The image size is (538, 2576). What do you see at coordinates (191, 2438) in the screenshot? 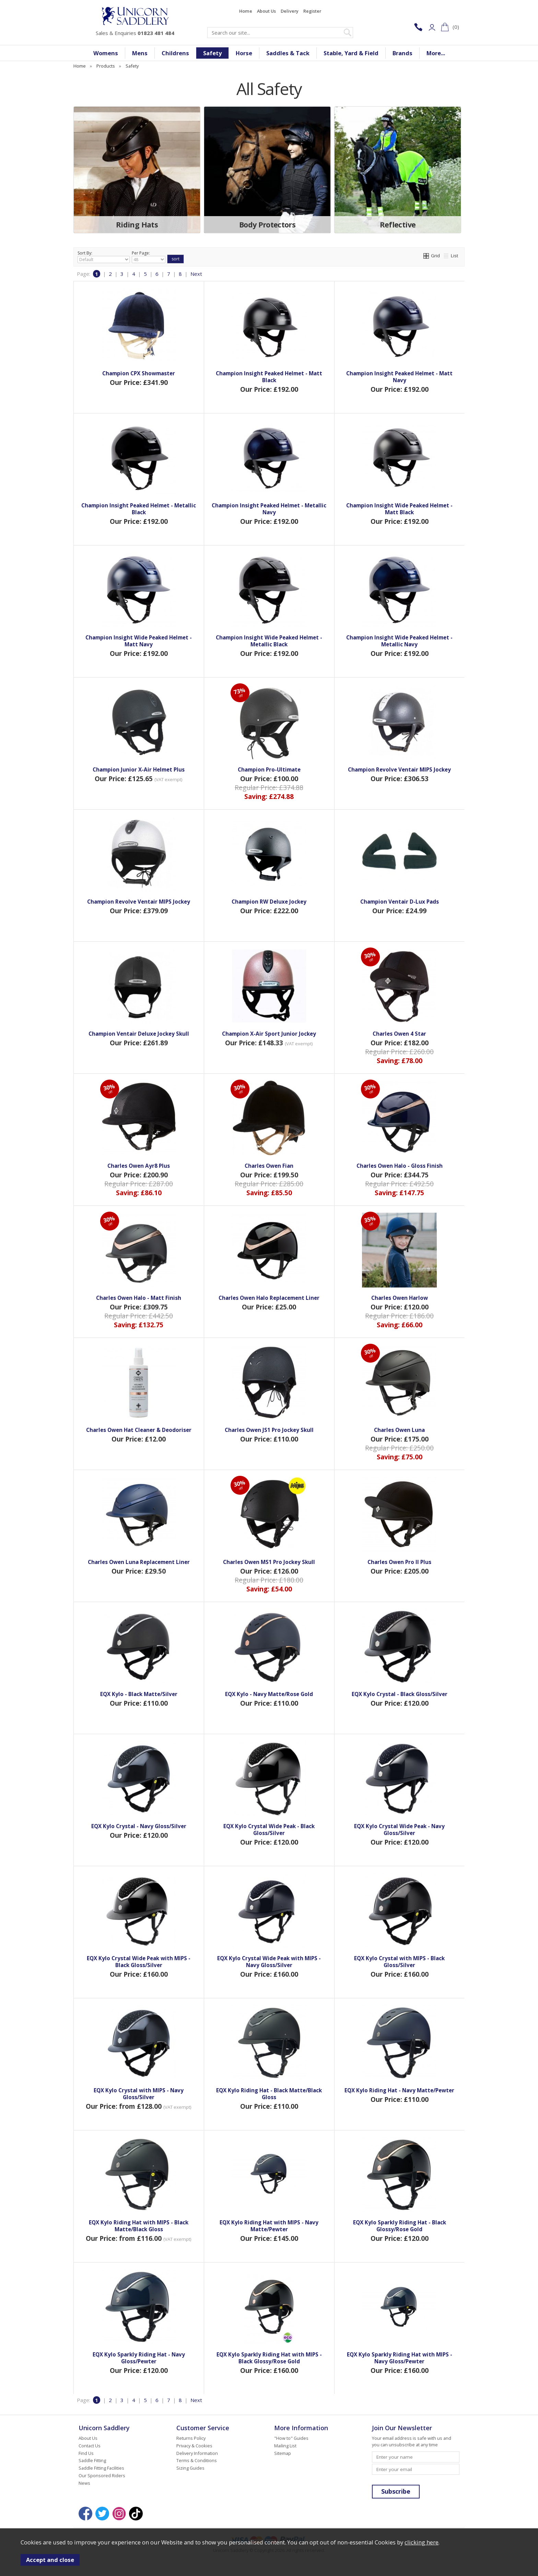
I see `Returns Policy` at bounding box center [191, 2438].